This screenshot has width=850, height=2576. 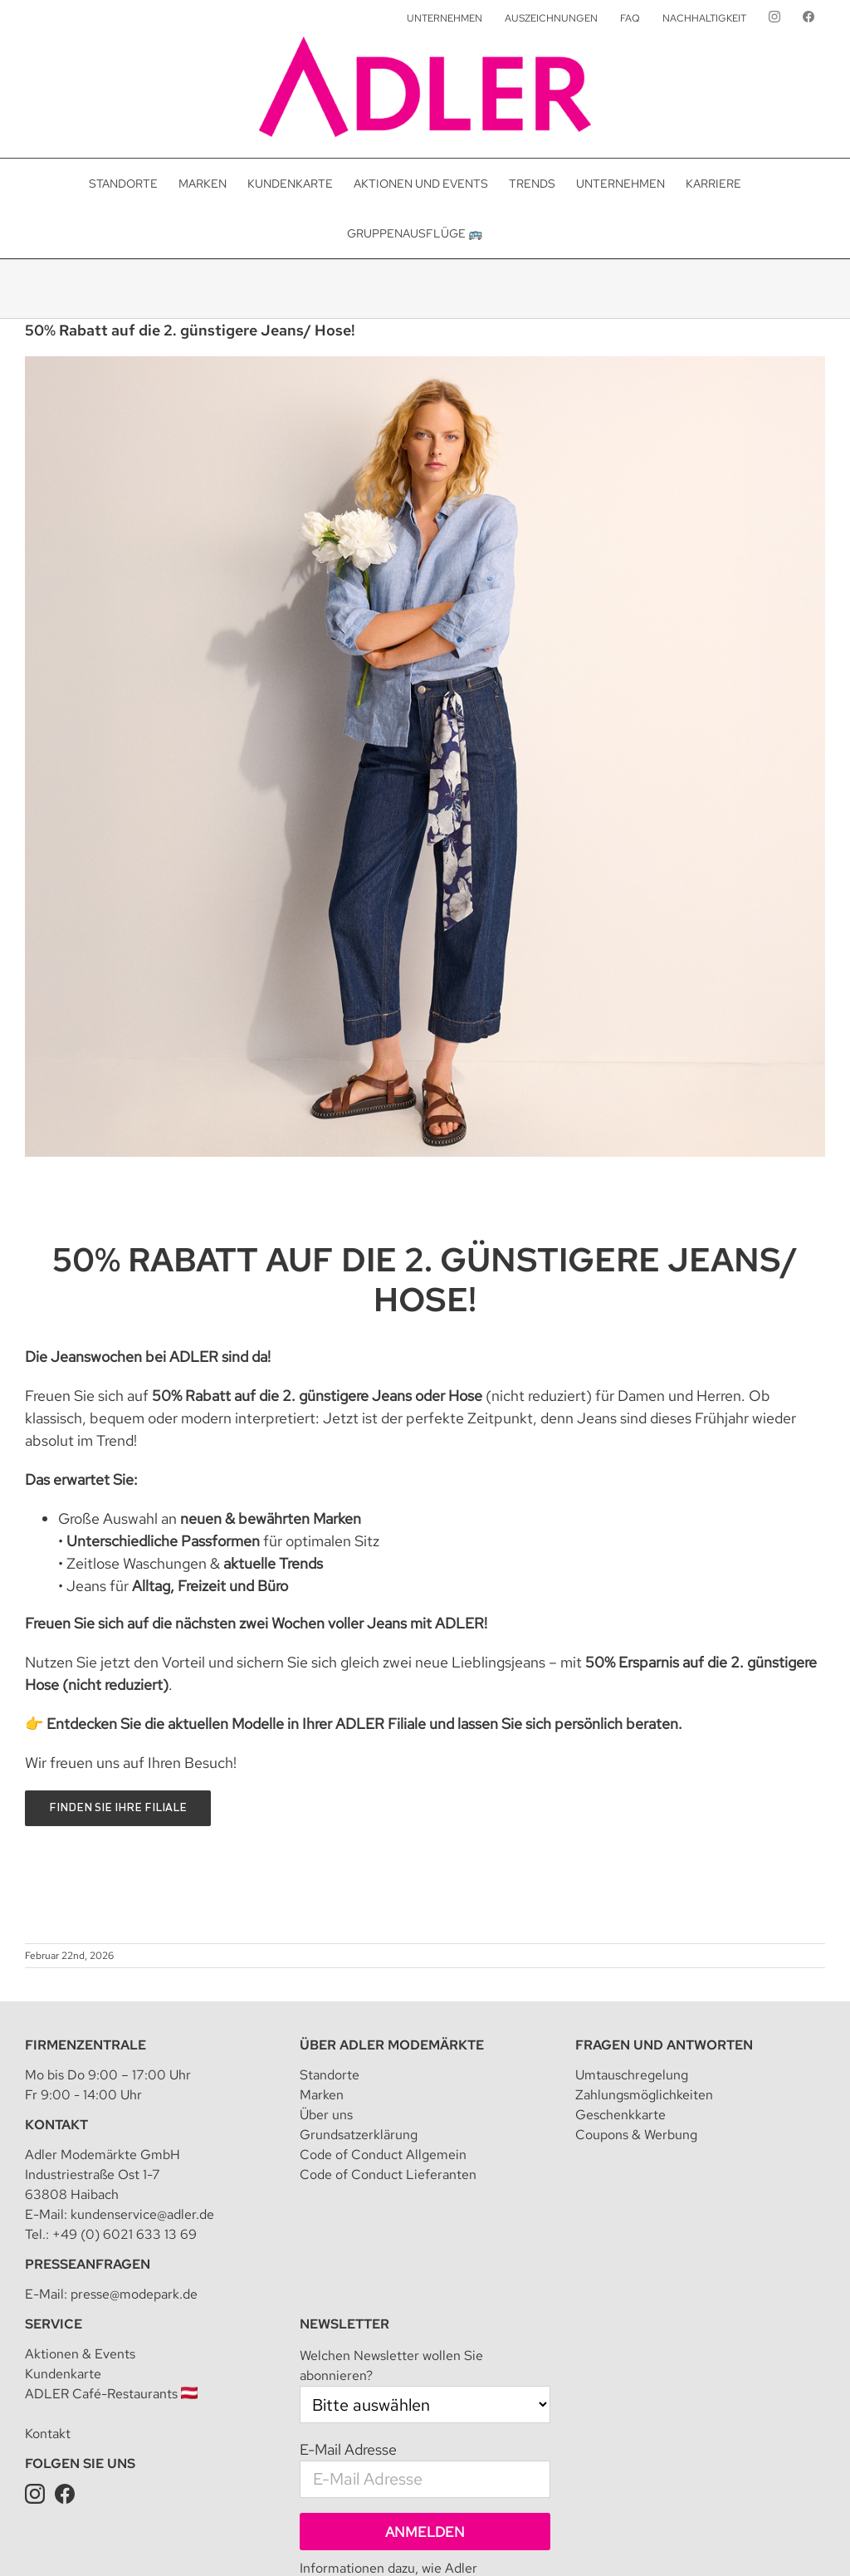 What do you see at coordinates (80, 2354) in the screenshot?
I see `Aktionen & Events` at bounding box center [80, 2354].